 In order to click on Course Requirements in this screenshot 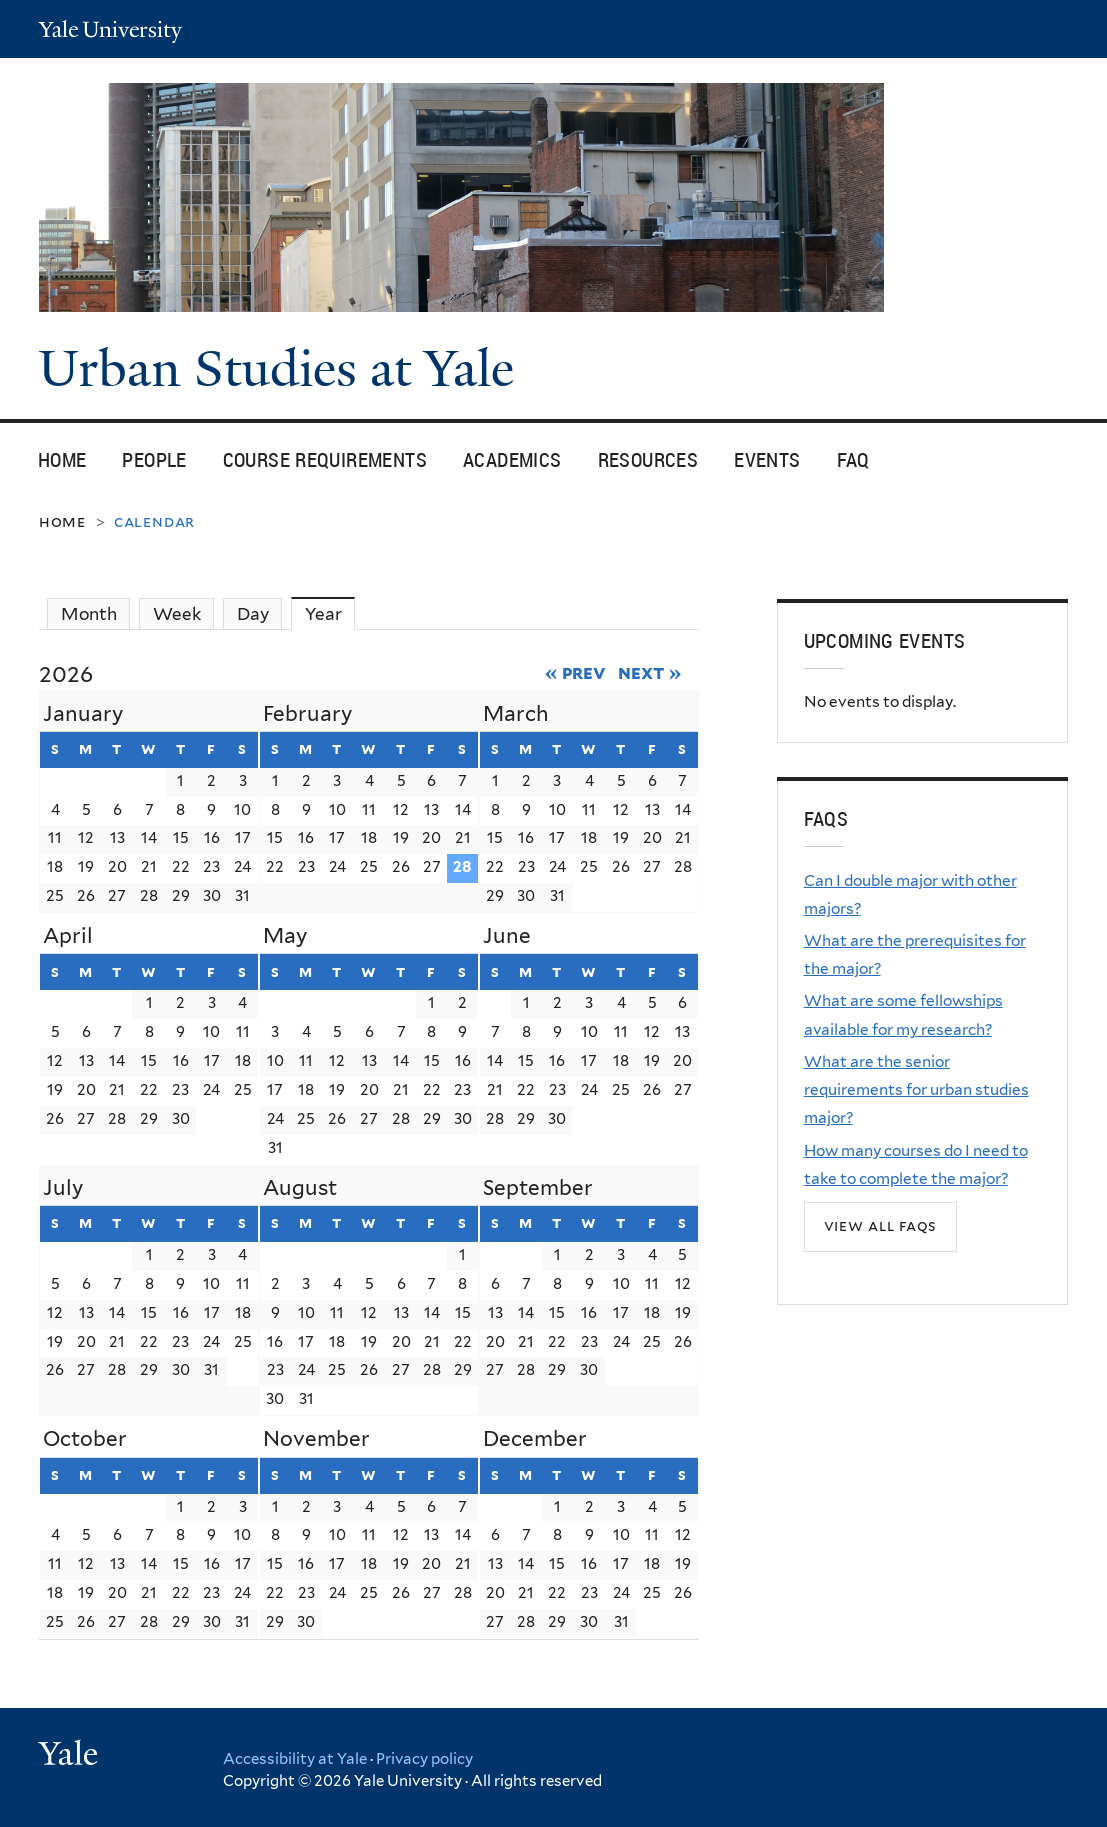, I will do `click(325, 459)`.